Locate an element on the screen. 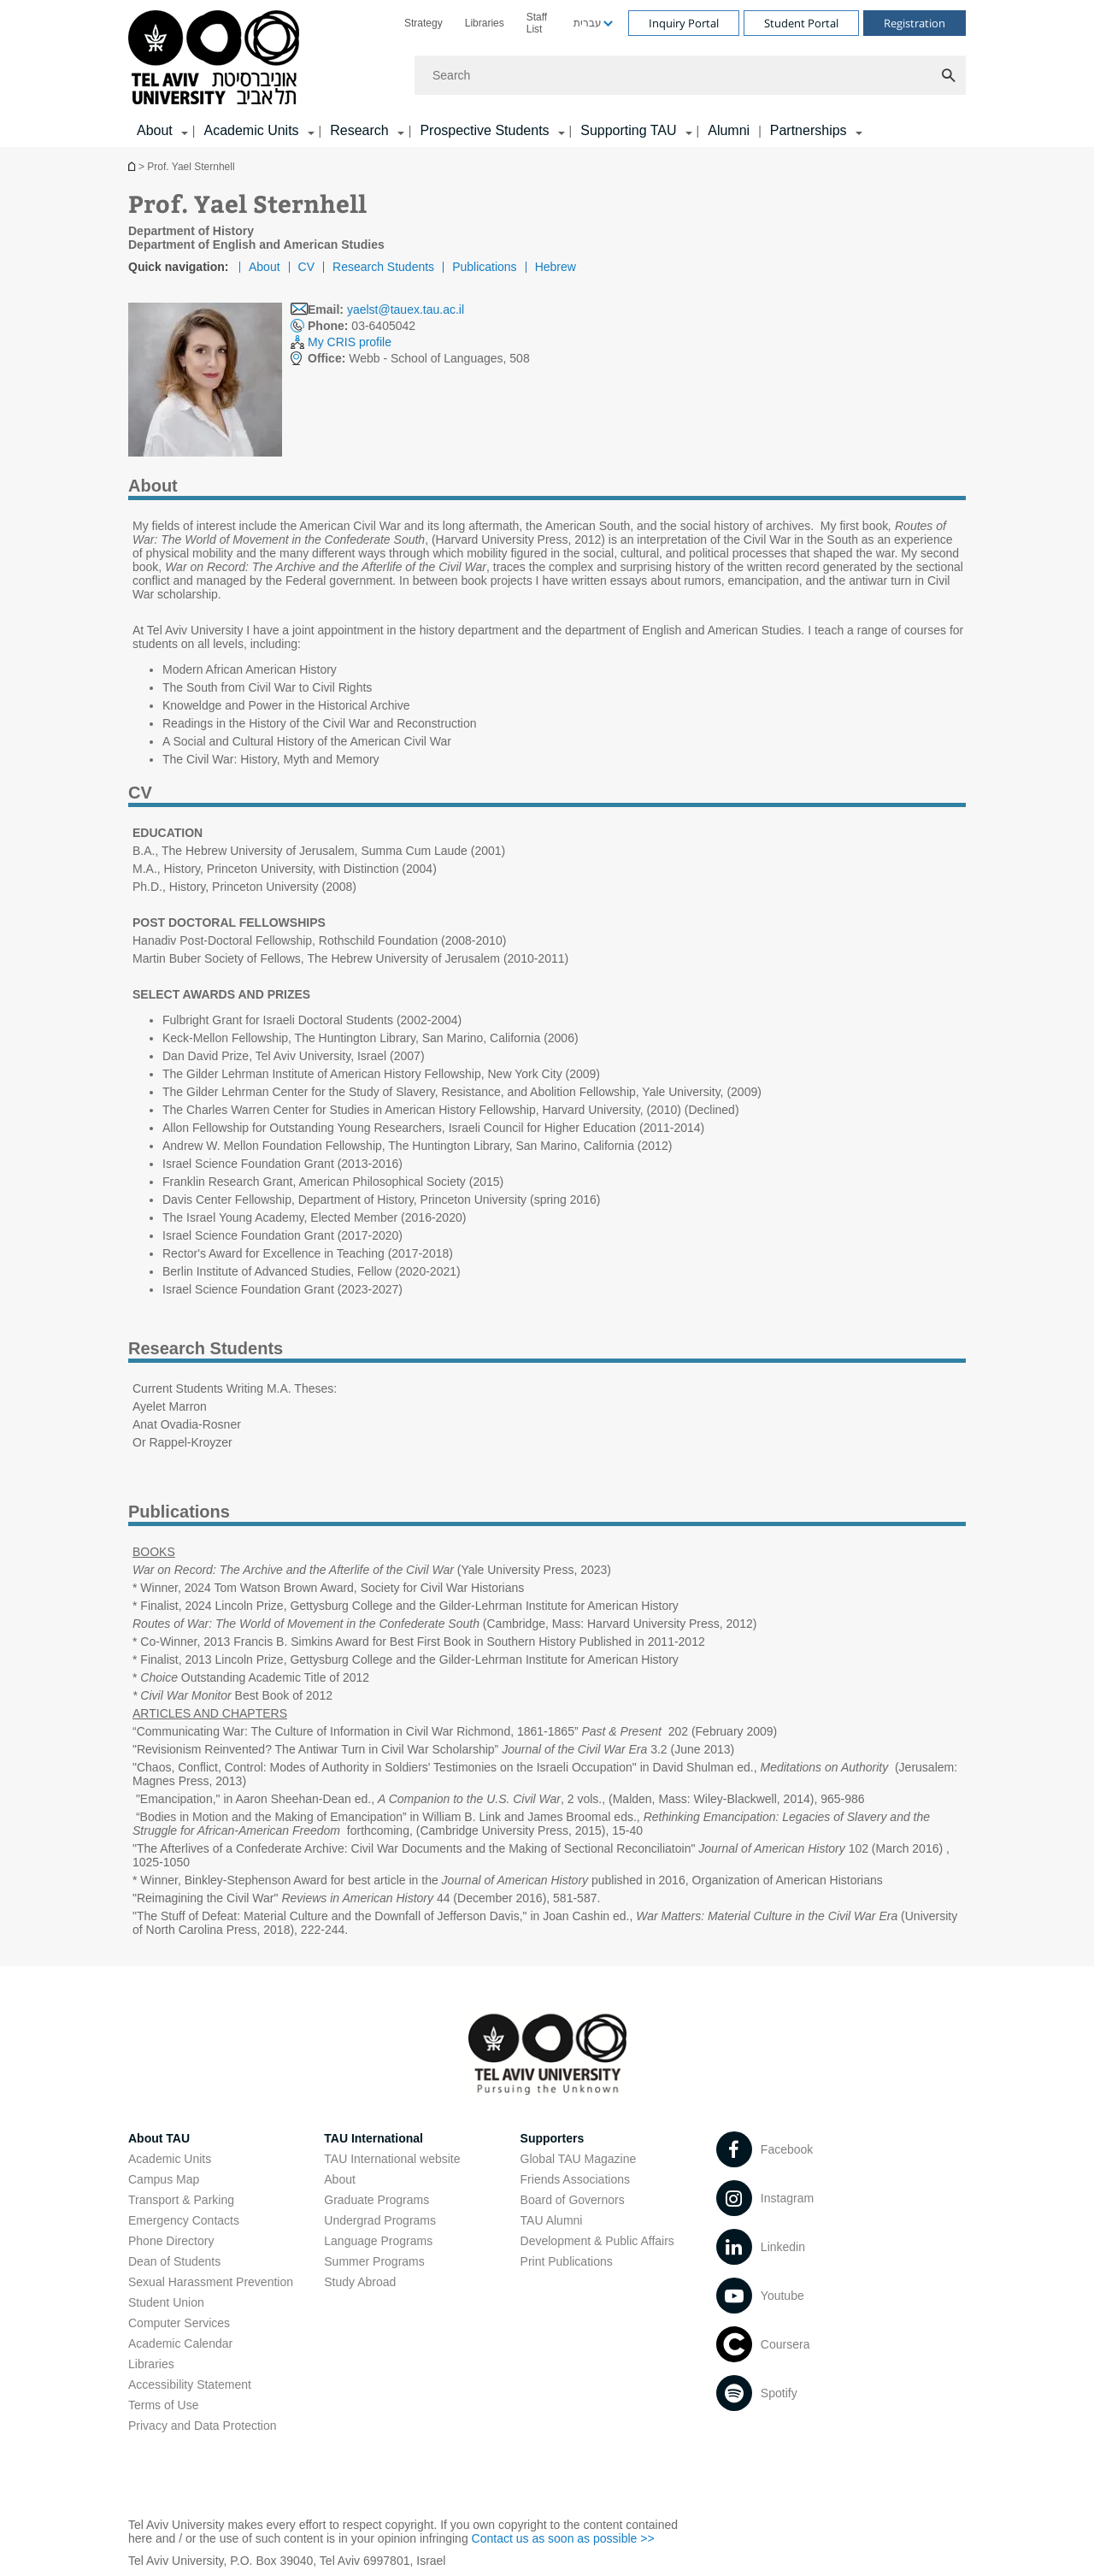  Inquiry Portal [Visit Inquiry Portal open in new window] is located at coordinates (684, 23).